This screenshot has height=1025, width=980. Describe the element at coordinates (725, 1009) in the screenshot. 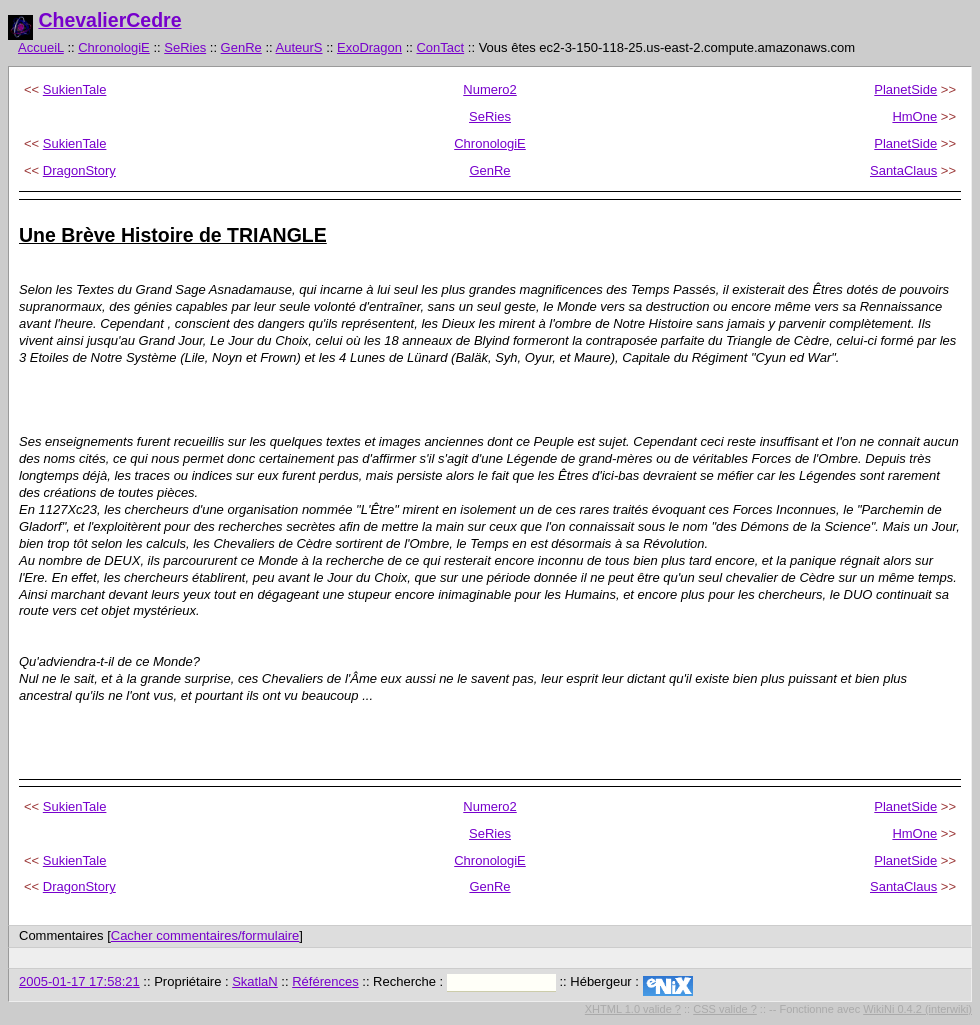

I see `CSS valide ?` at that location.